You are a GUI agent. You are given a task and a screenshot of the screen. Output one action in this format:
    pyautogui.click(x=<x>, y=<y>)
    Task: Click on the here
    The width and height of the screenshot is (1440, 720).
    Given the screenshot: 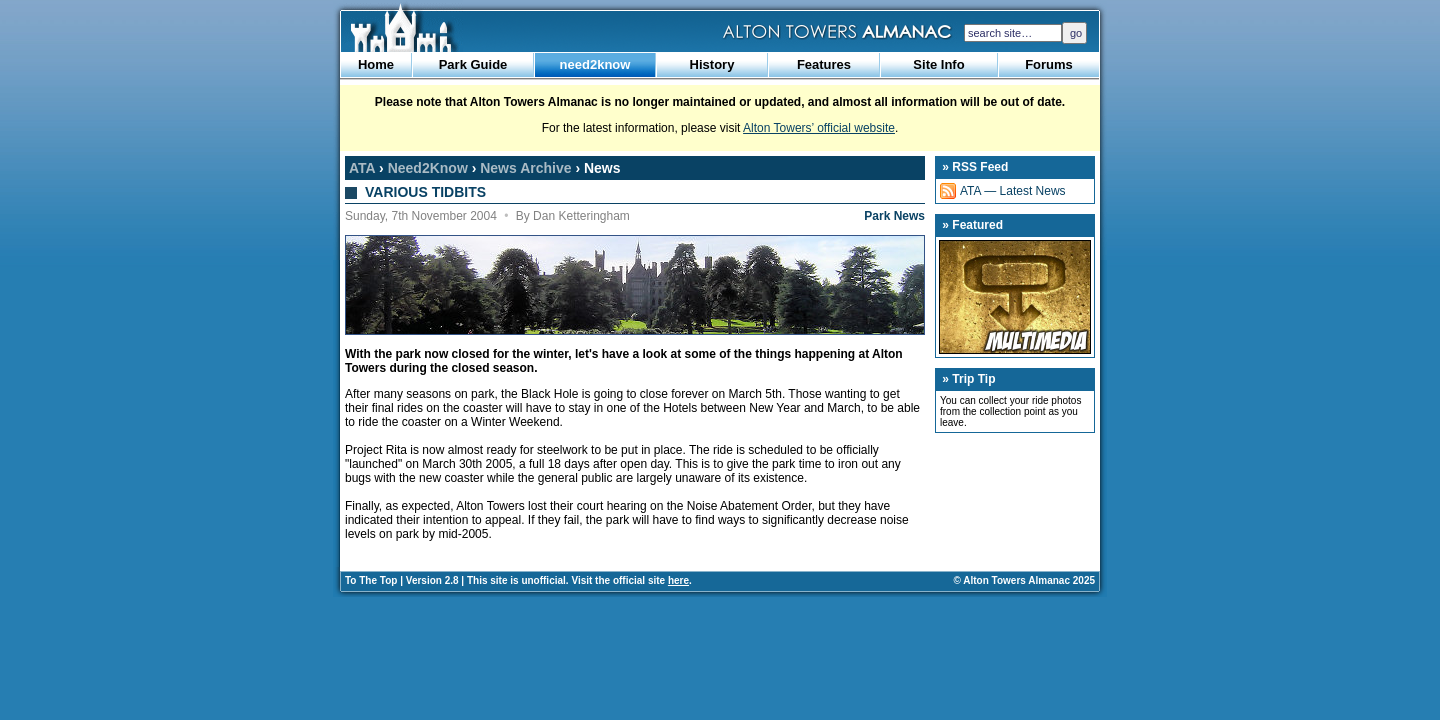 What is the action you would take?
    pyautogui.click(x=678, y=580)
    